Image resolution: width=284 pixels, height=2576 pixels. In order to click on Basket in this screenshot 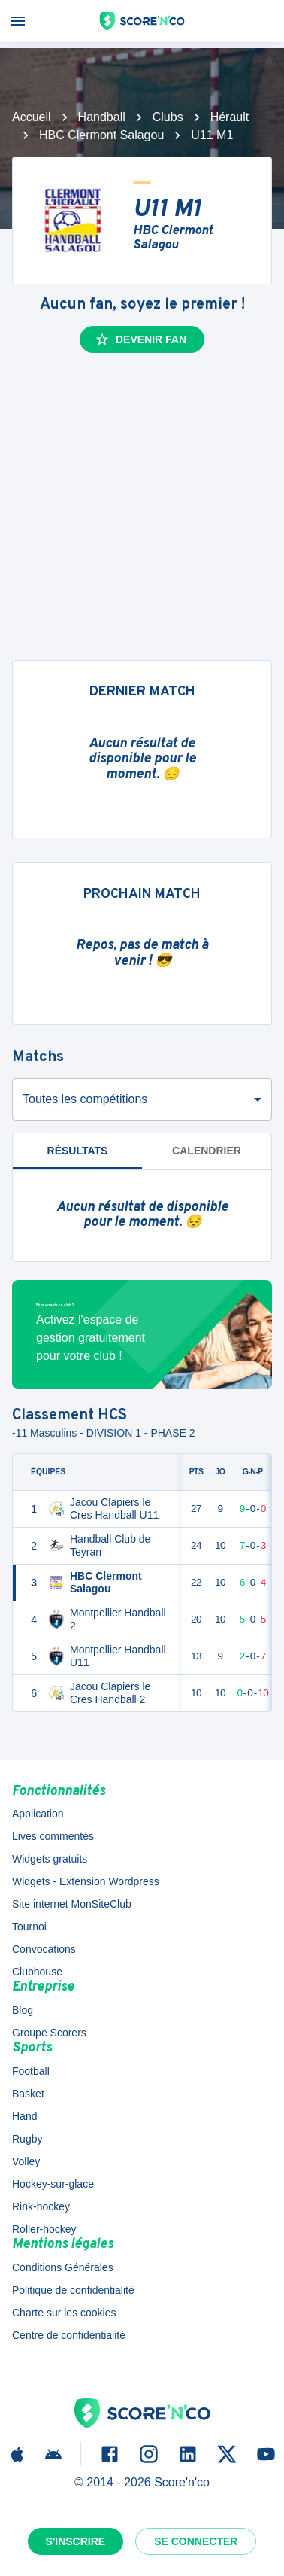, I will do `click(28, 2094)`.